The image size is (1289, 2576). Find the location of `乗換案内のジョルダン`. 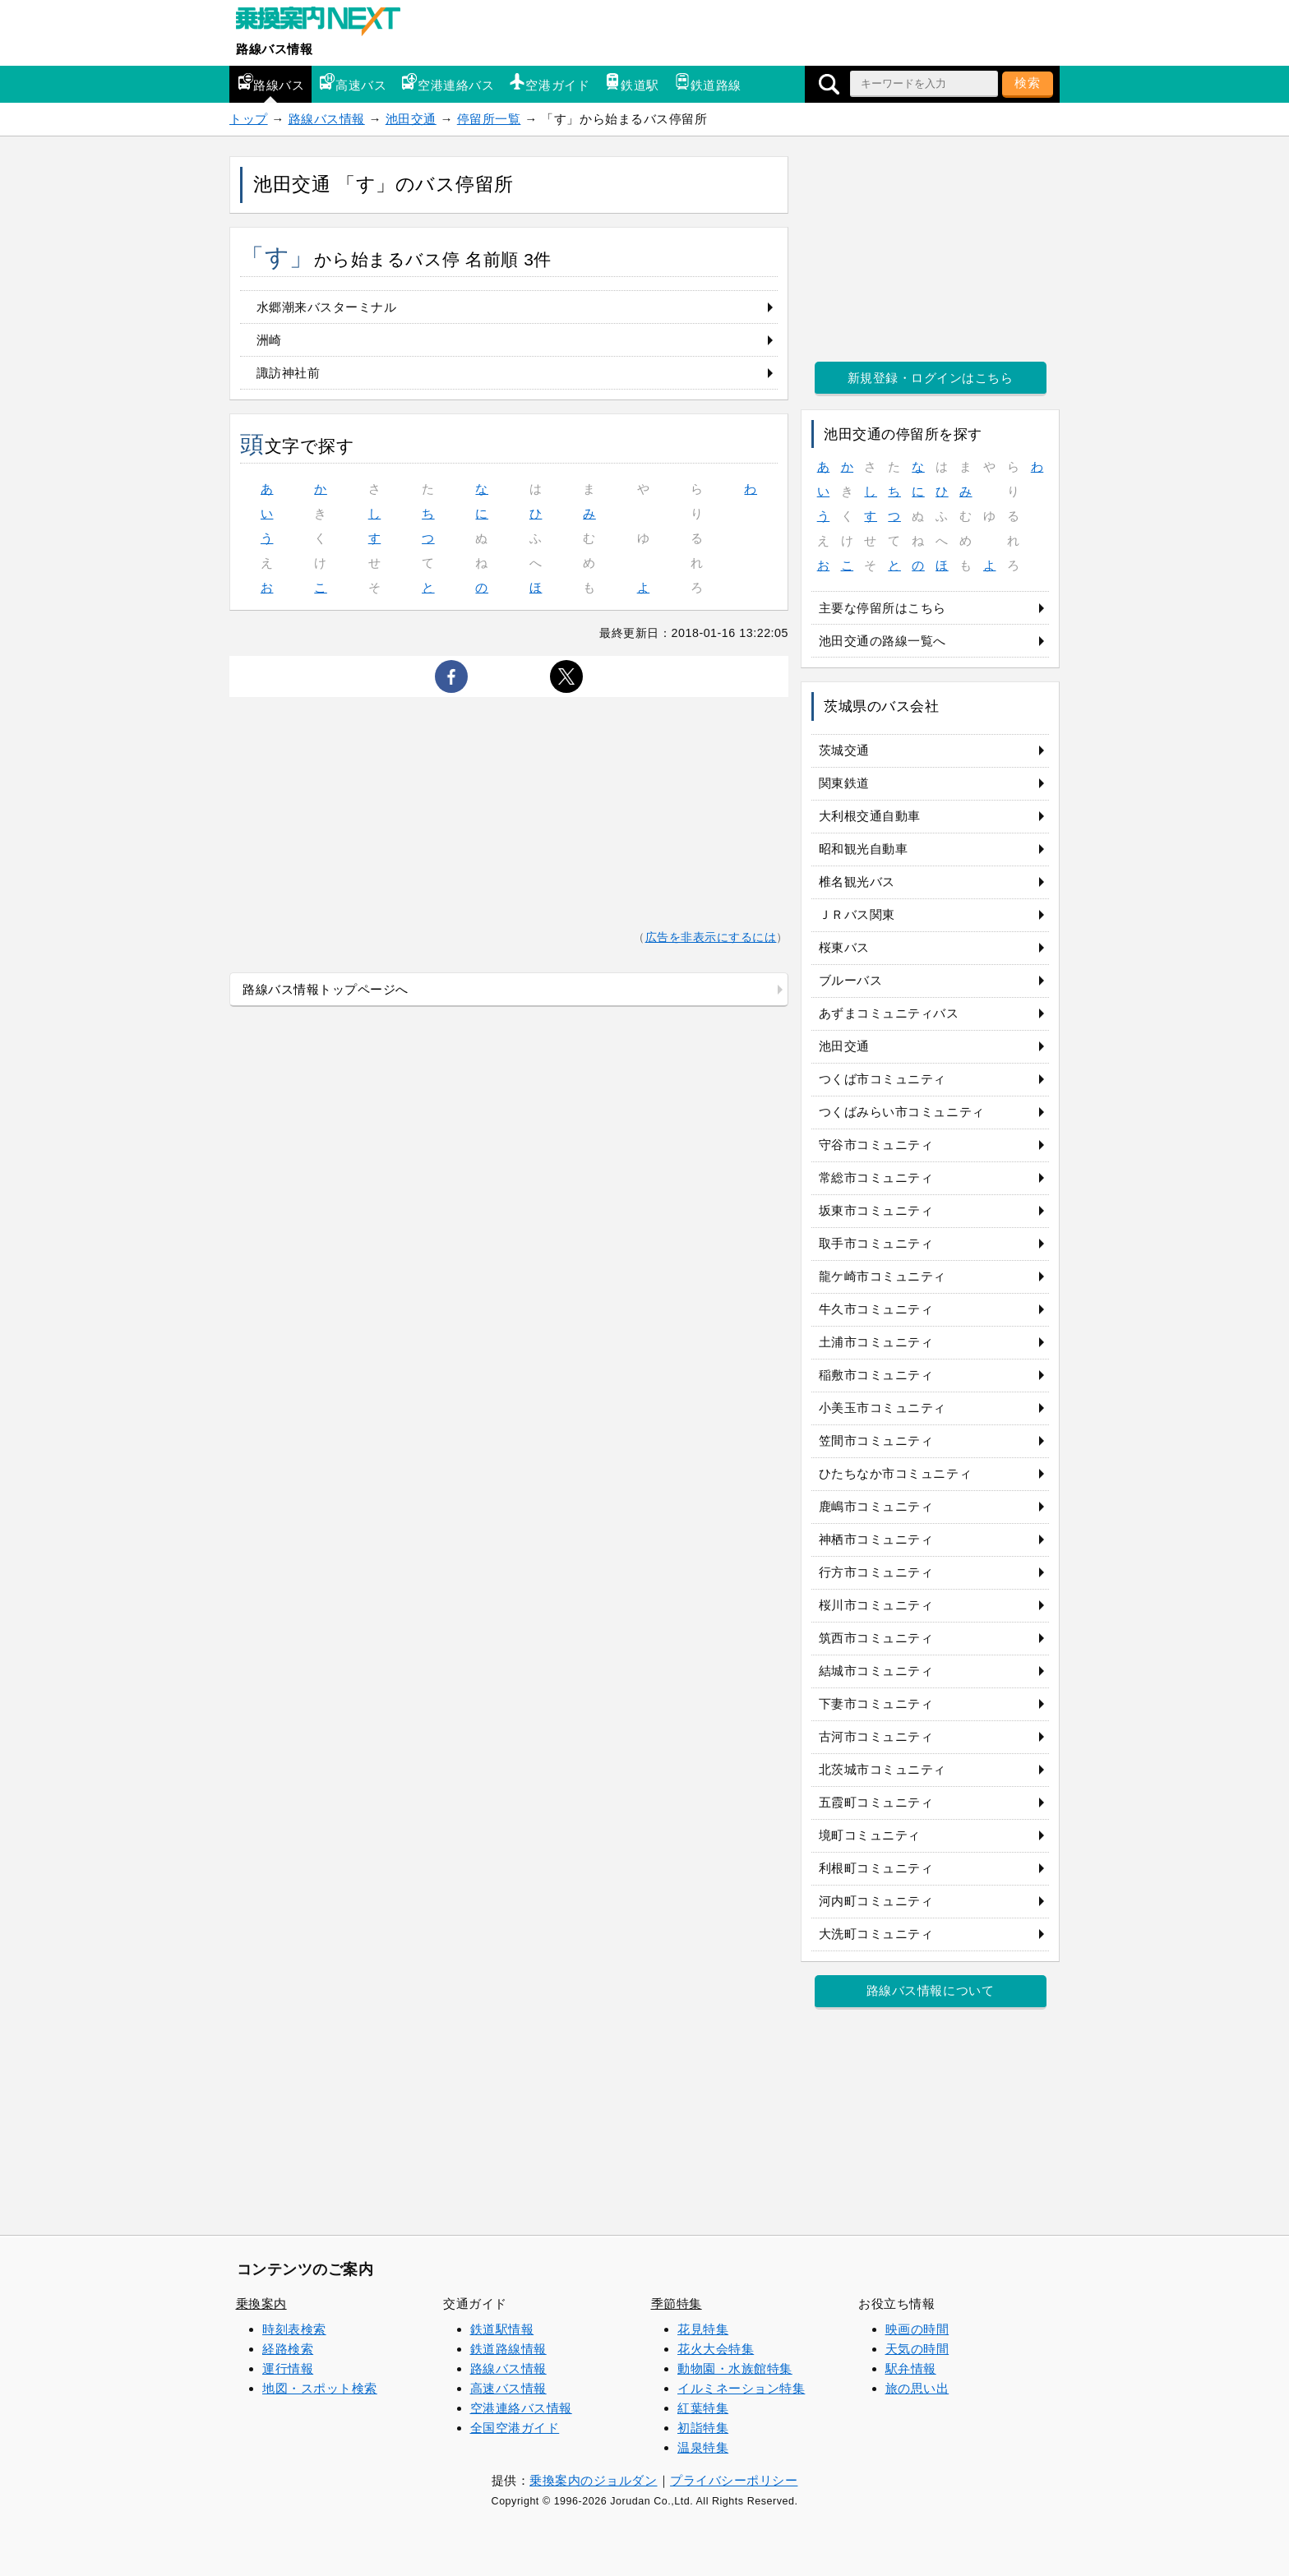

乗換案内のジョルダン is located at coordinates (593, 2480).